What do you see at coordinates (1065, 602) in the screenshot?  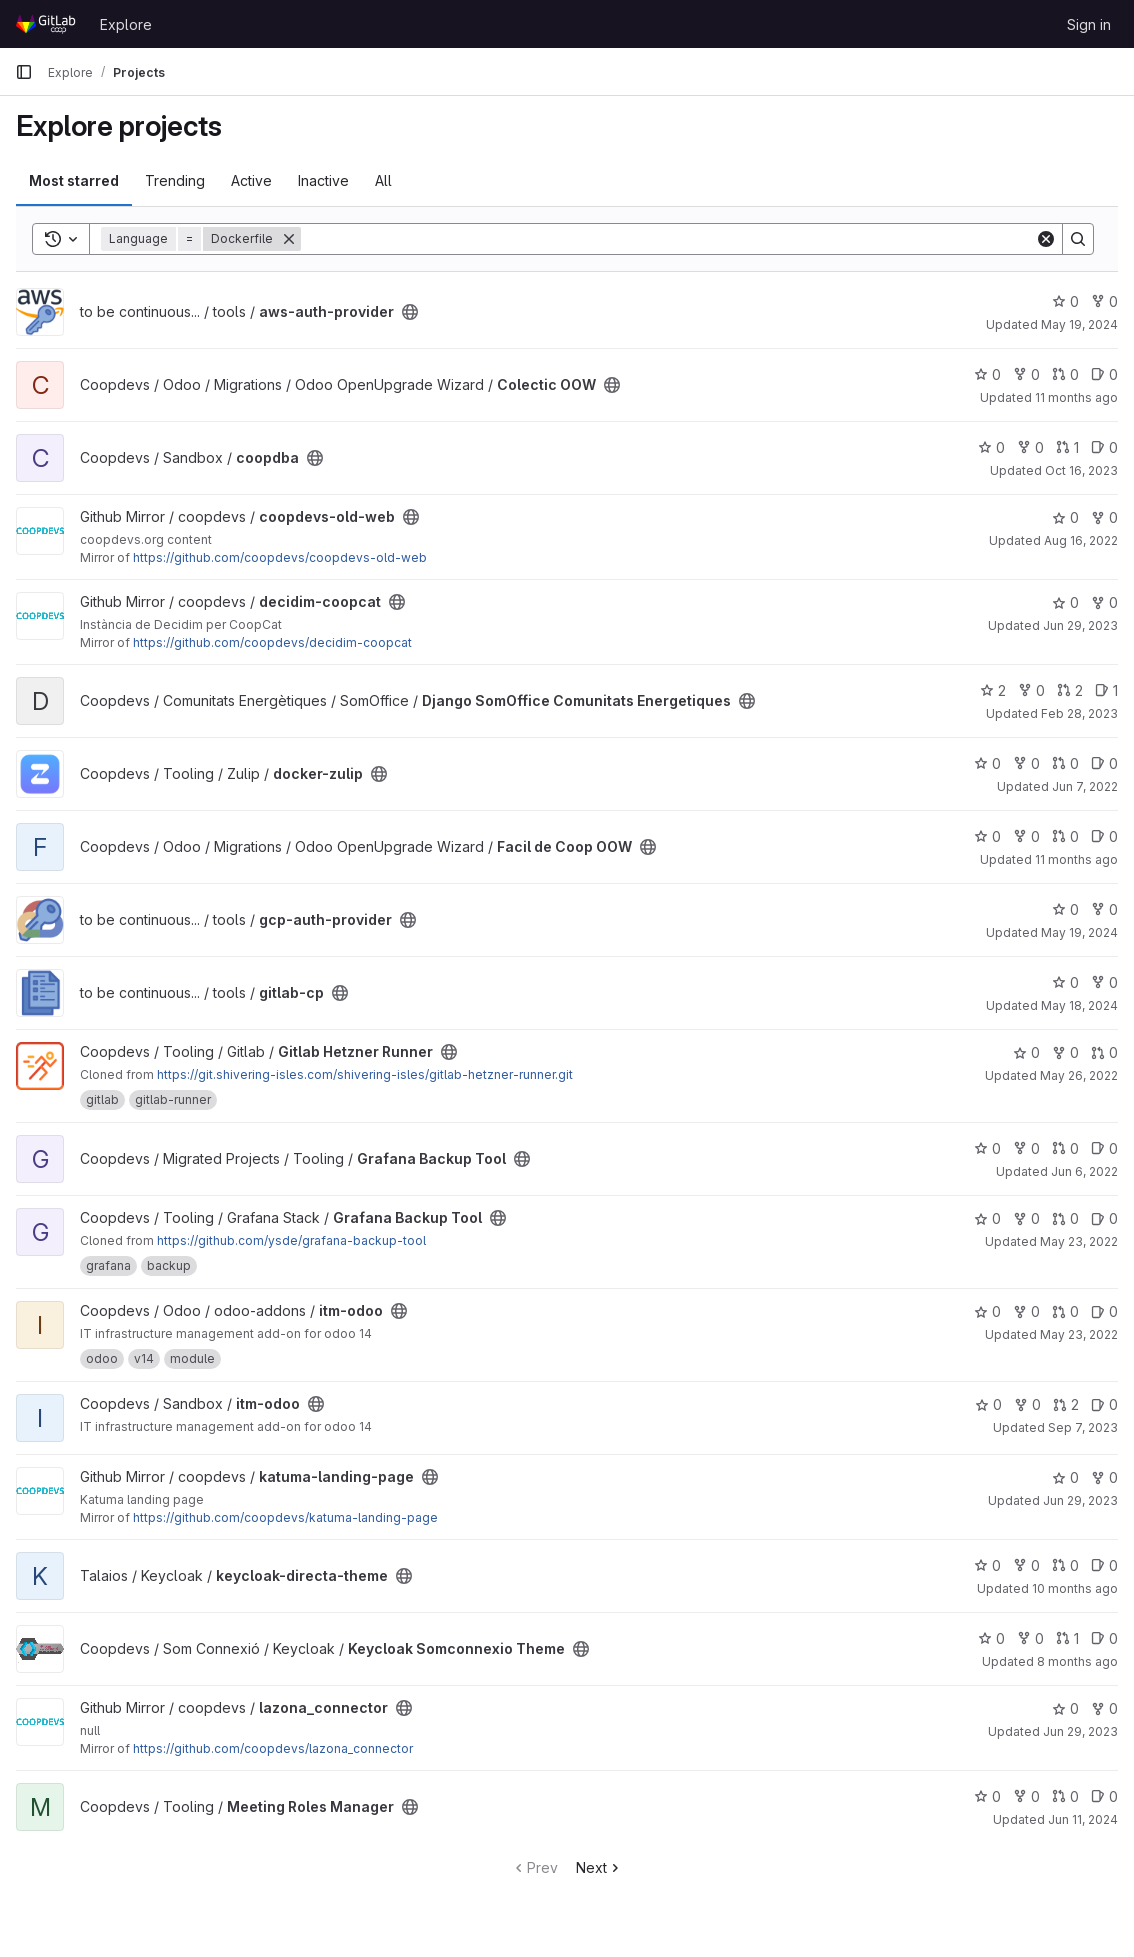 I see `0 [decidim-coopcat has 0 stars]` at bounding box center [1065, 602].